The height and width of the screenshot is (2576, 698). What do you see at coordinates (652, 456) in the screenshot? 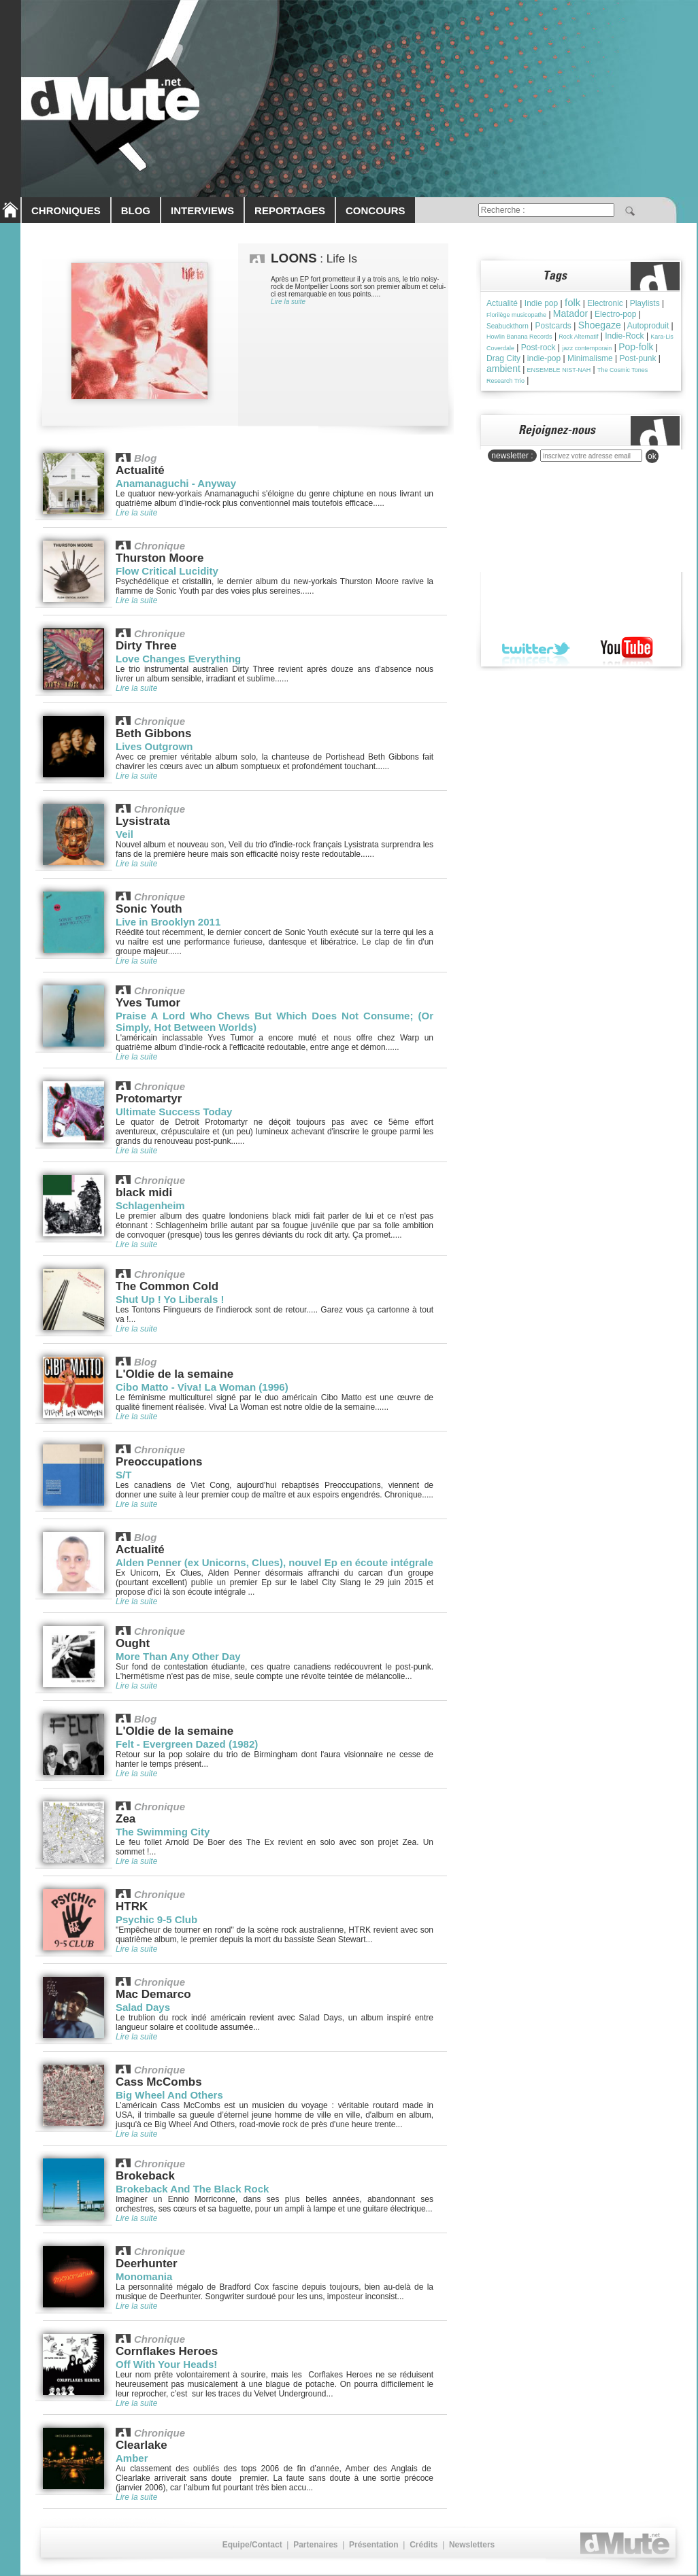
I see `ok` at bounding box center [652, 456].